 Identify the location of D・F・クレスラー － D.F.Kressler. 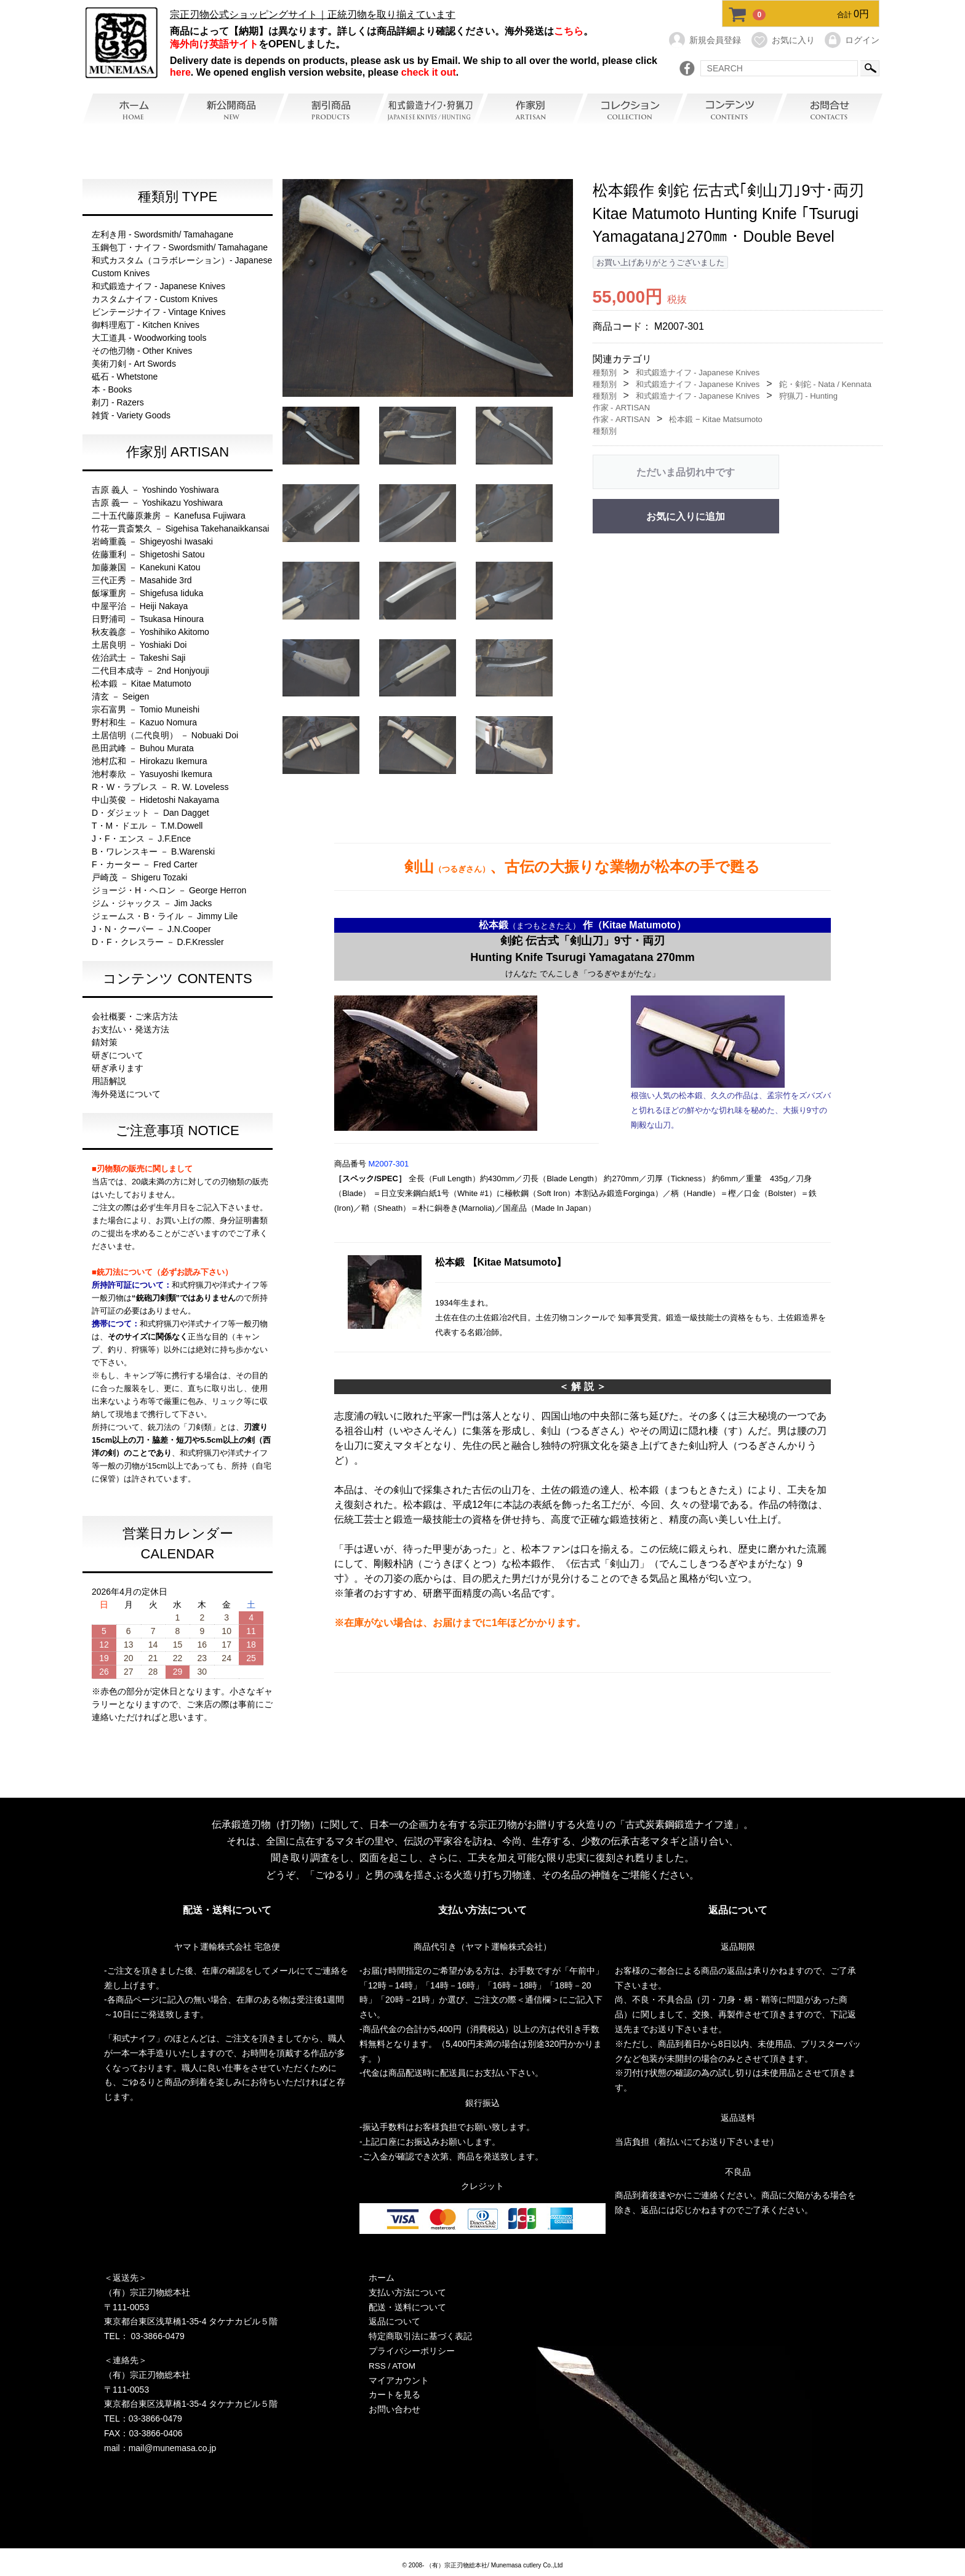
(158, 942).